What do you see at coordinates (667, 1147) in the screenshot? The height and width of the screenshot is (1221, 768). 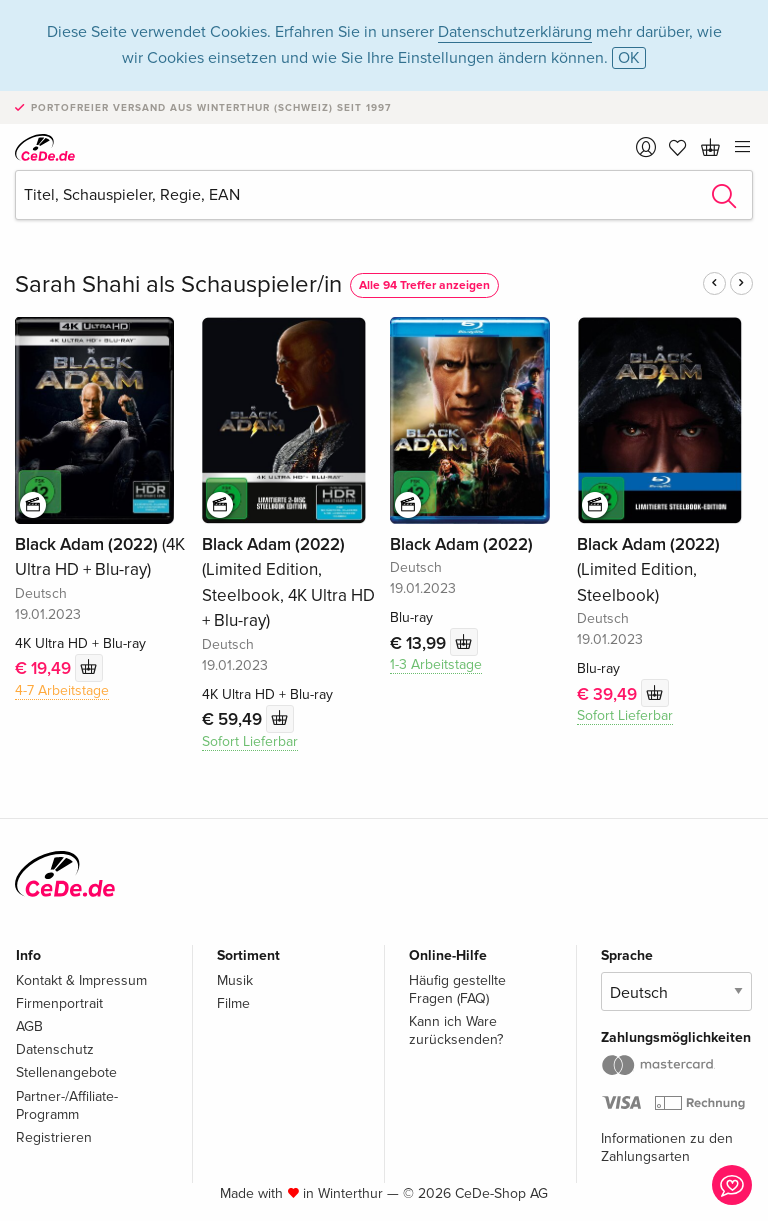 I see `Informationen zu den Zahlungsarten` at bounding box center [667, 1147].